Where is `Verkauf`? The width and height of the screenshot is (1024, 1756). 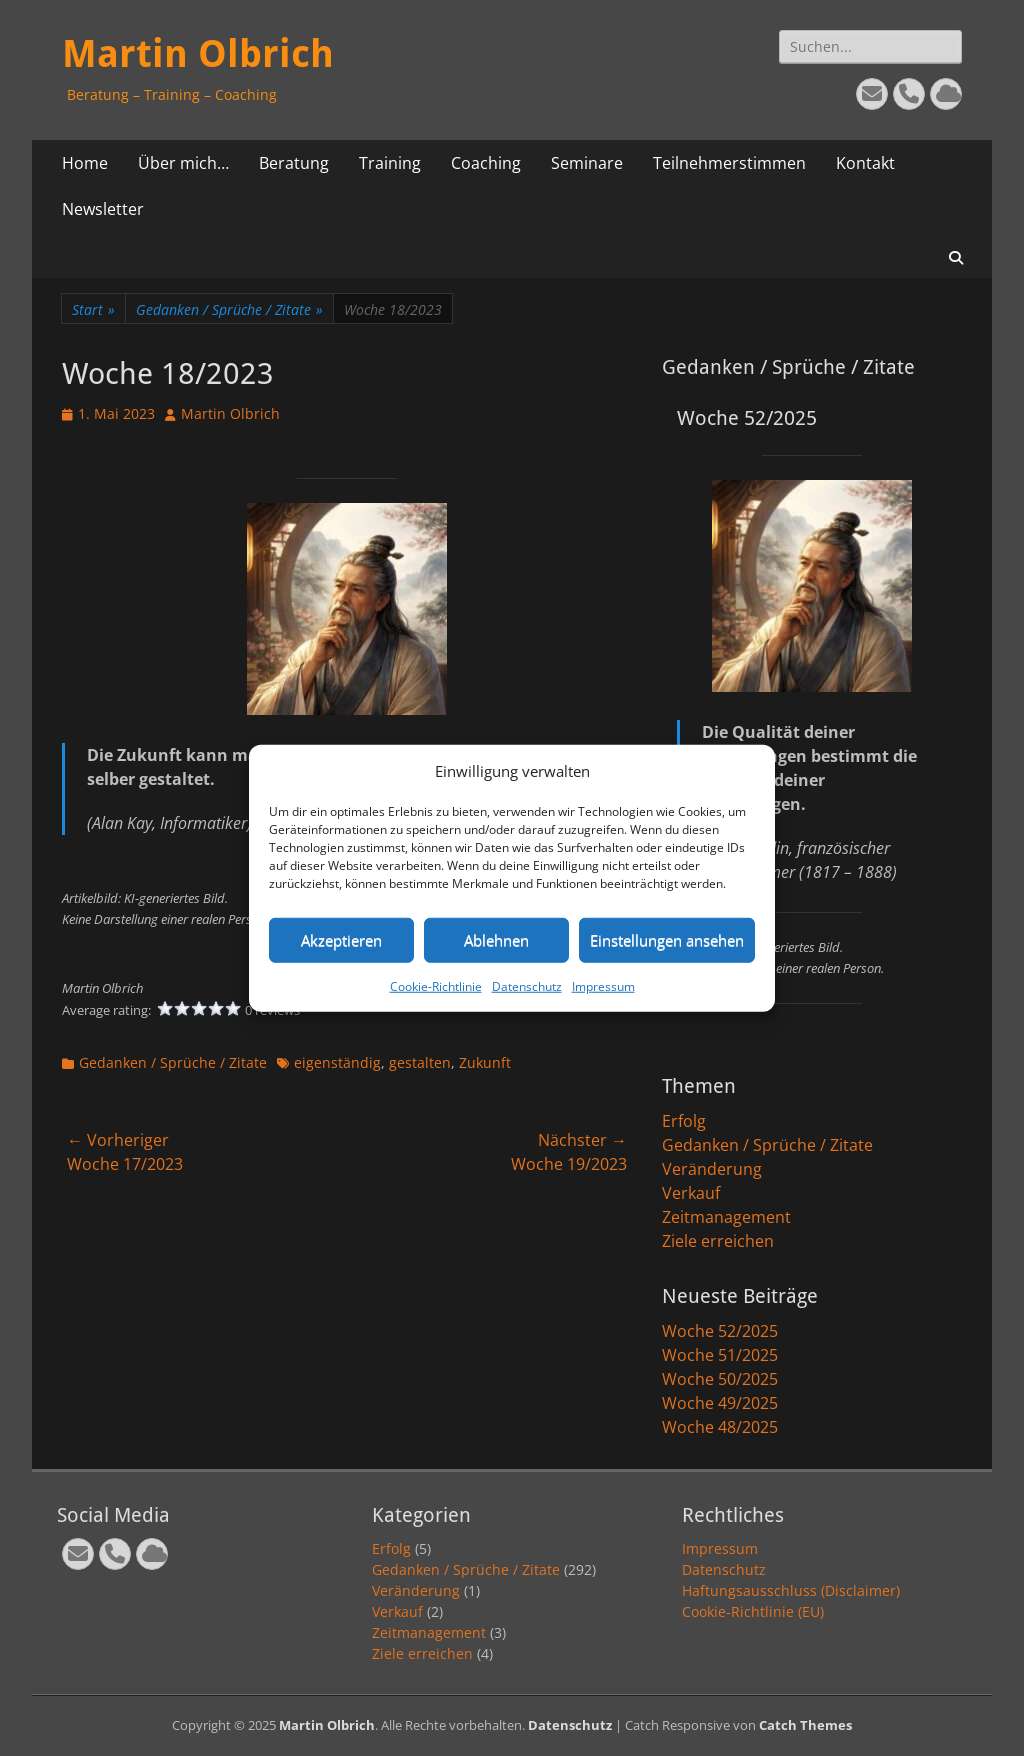 Verkauf is located at coordinates (691, 1193).